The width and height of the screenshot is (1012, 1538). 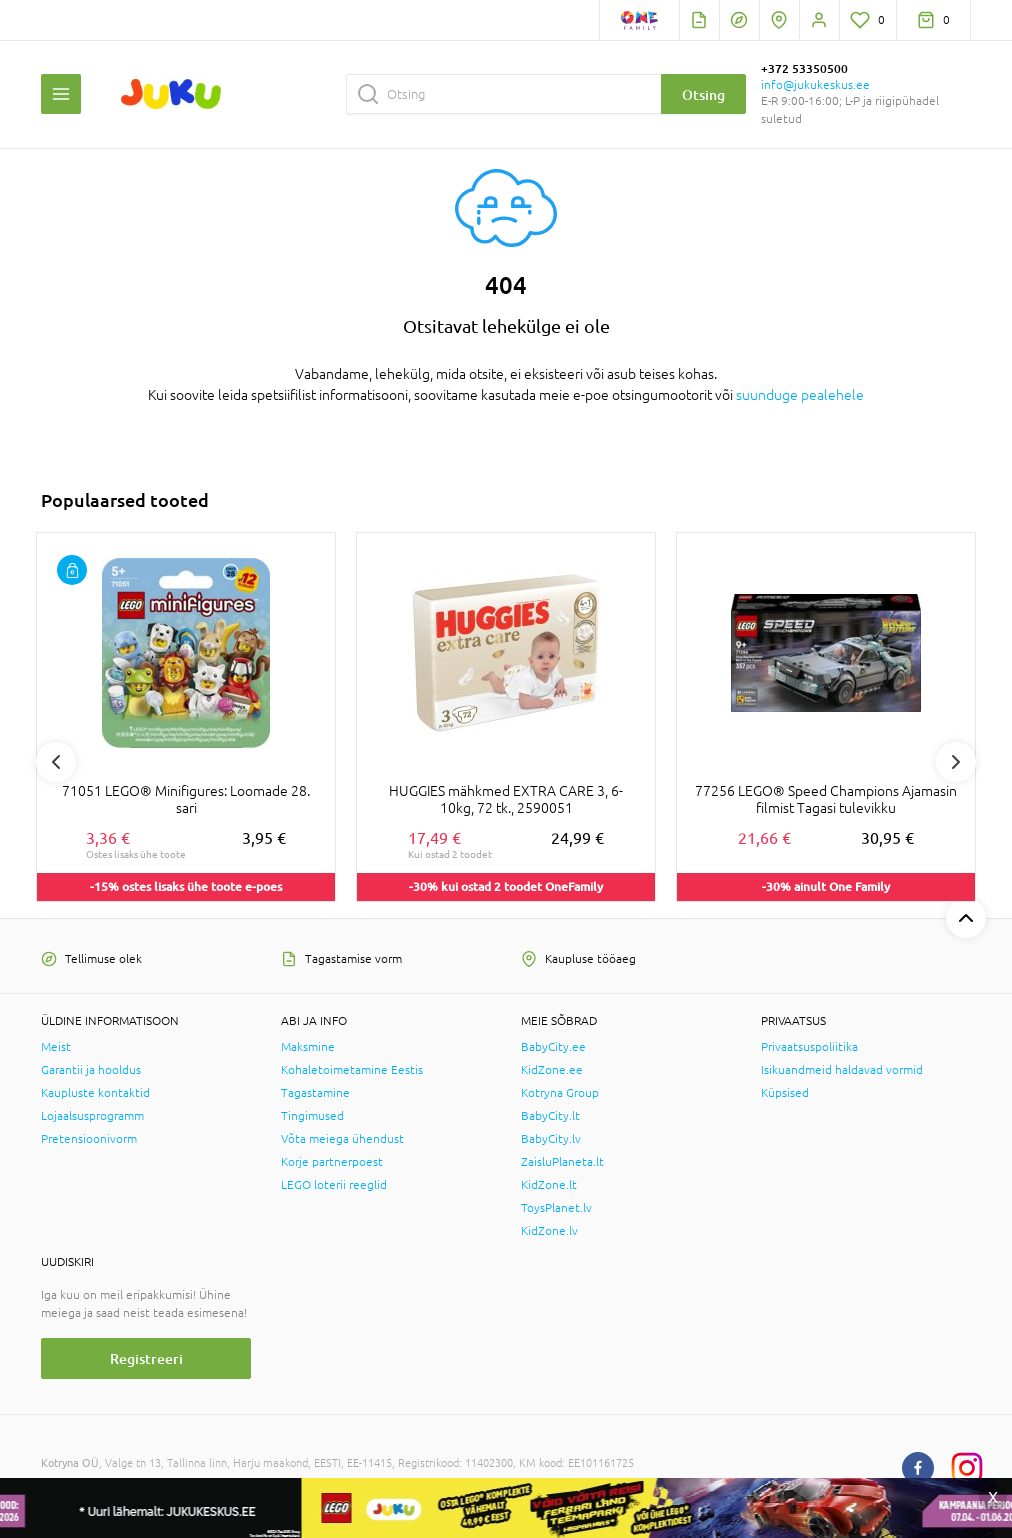 I want to click on Võta meiega ühendust, so click(x=342, y=1139).